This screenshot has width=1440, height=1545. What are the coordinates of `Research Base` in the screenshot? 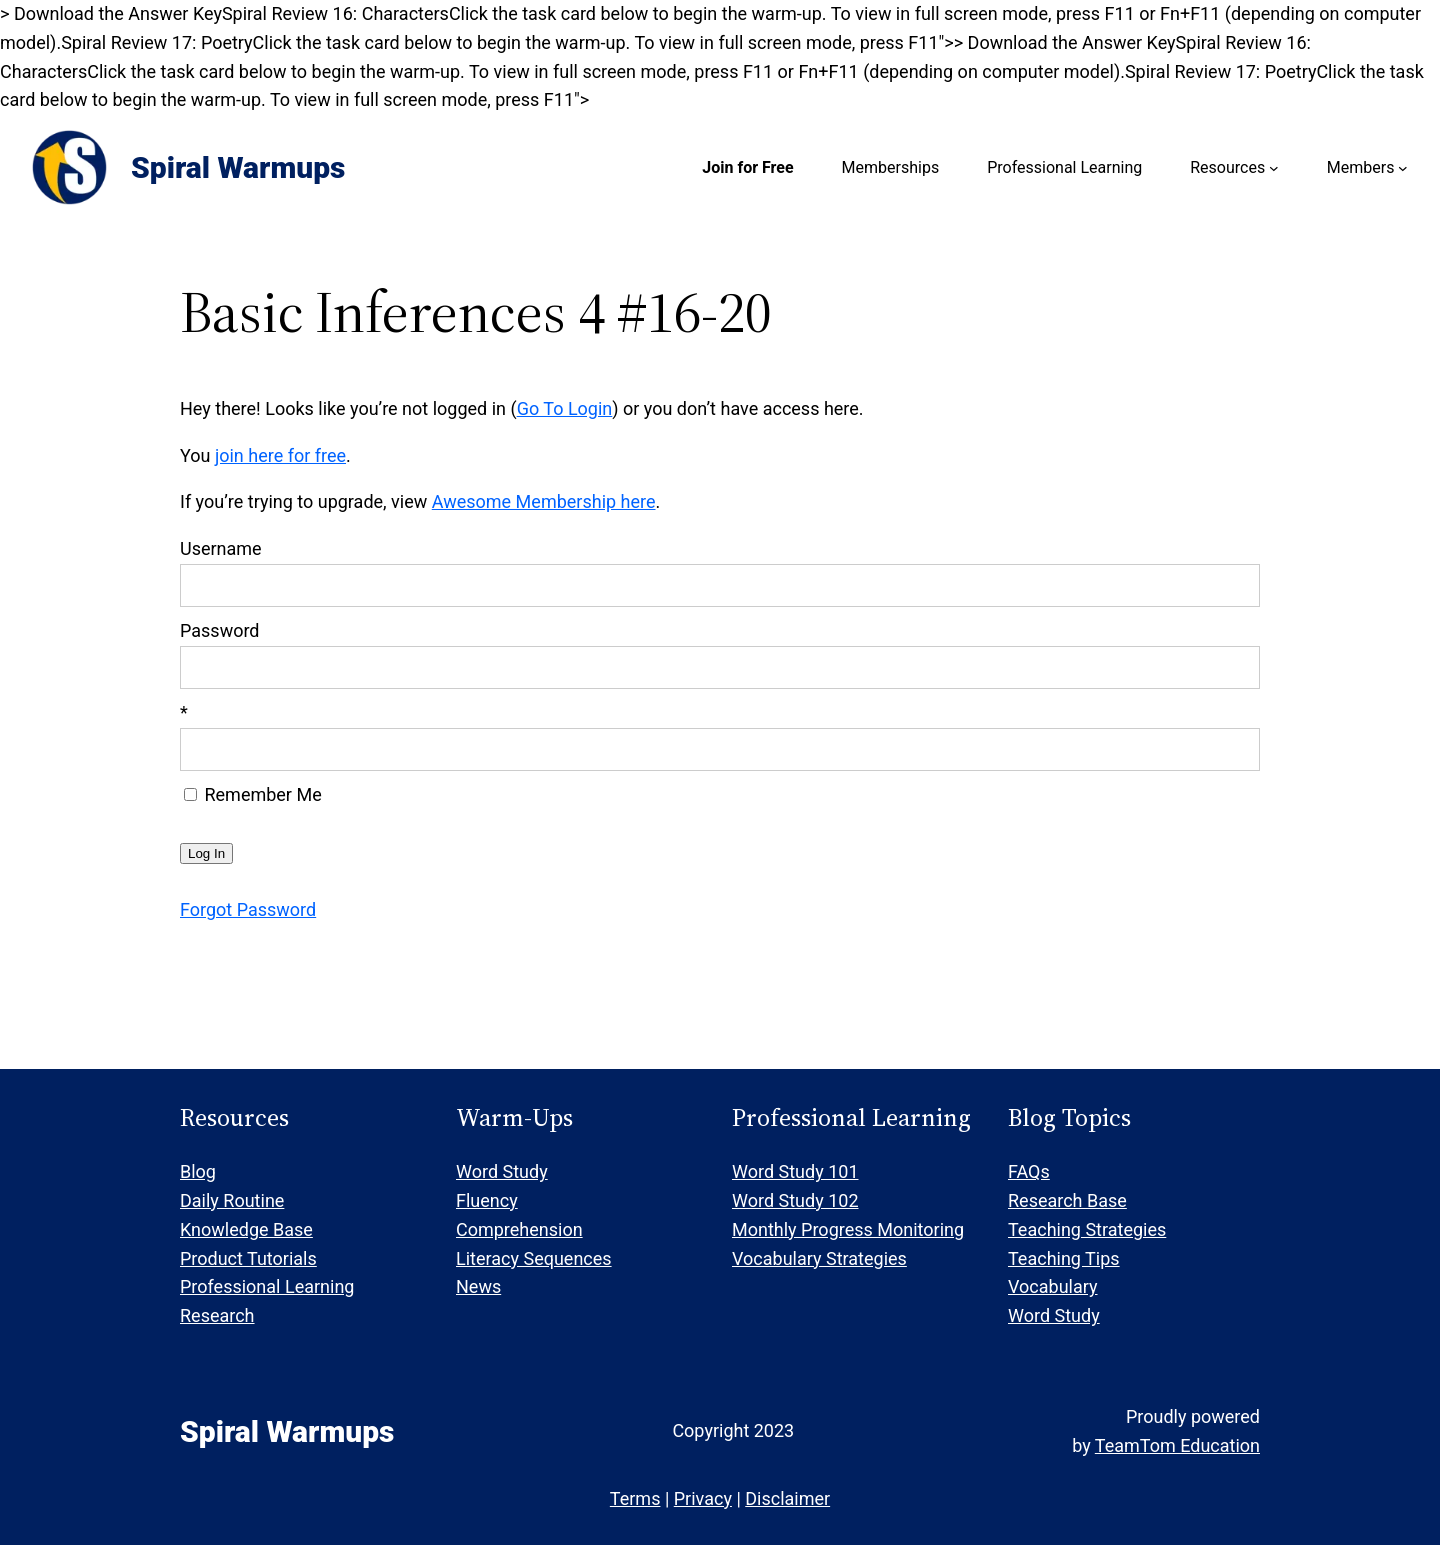 It's located at (1067, 1200).